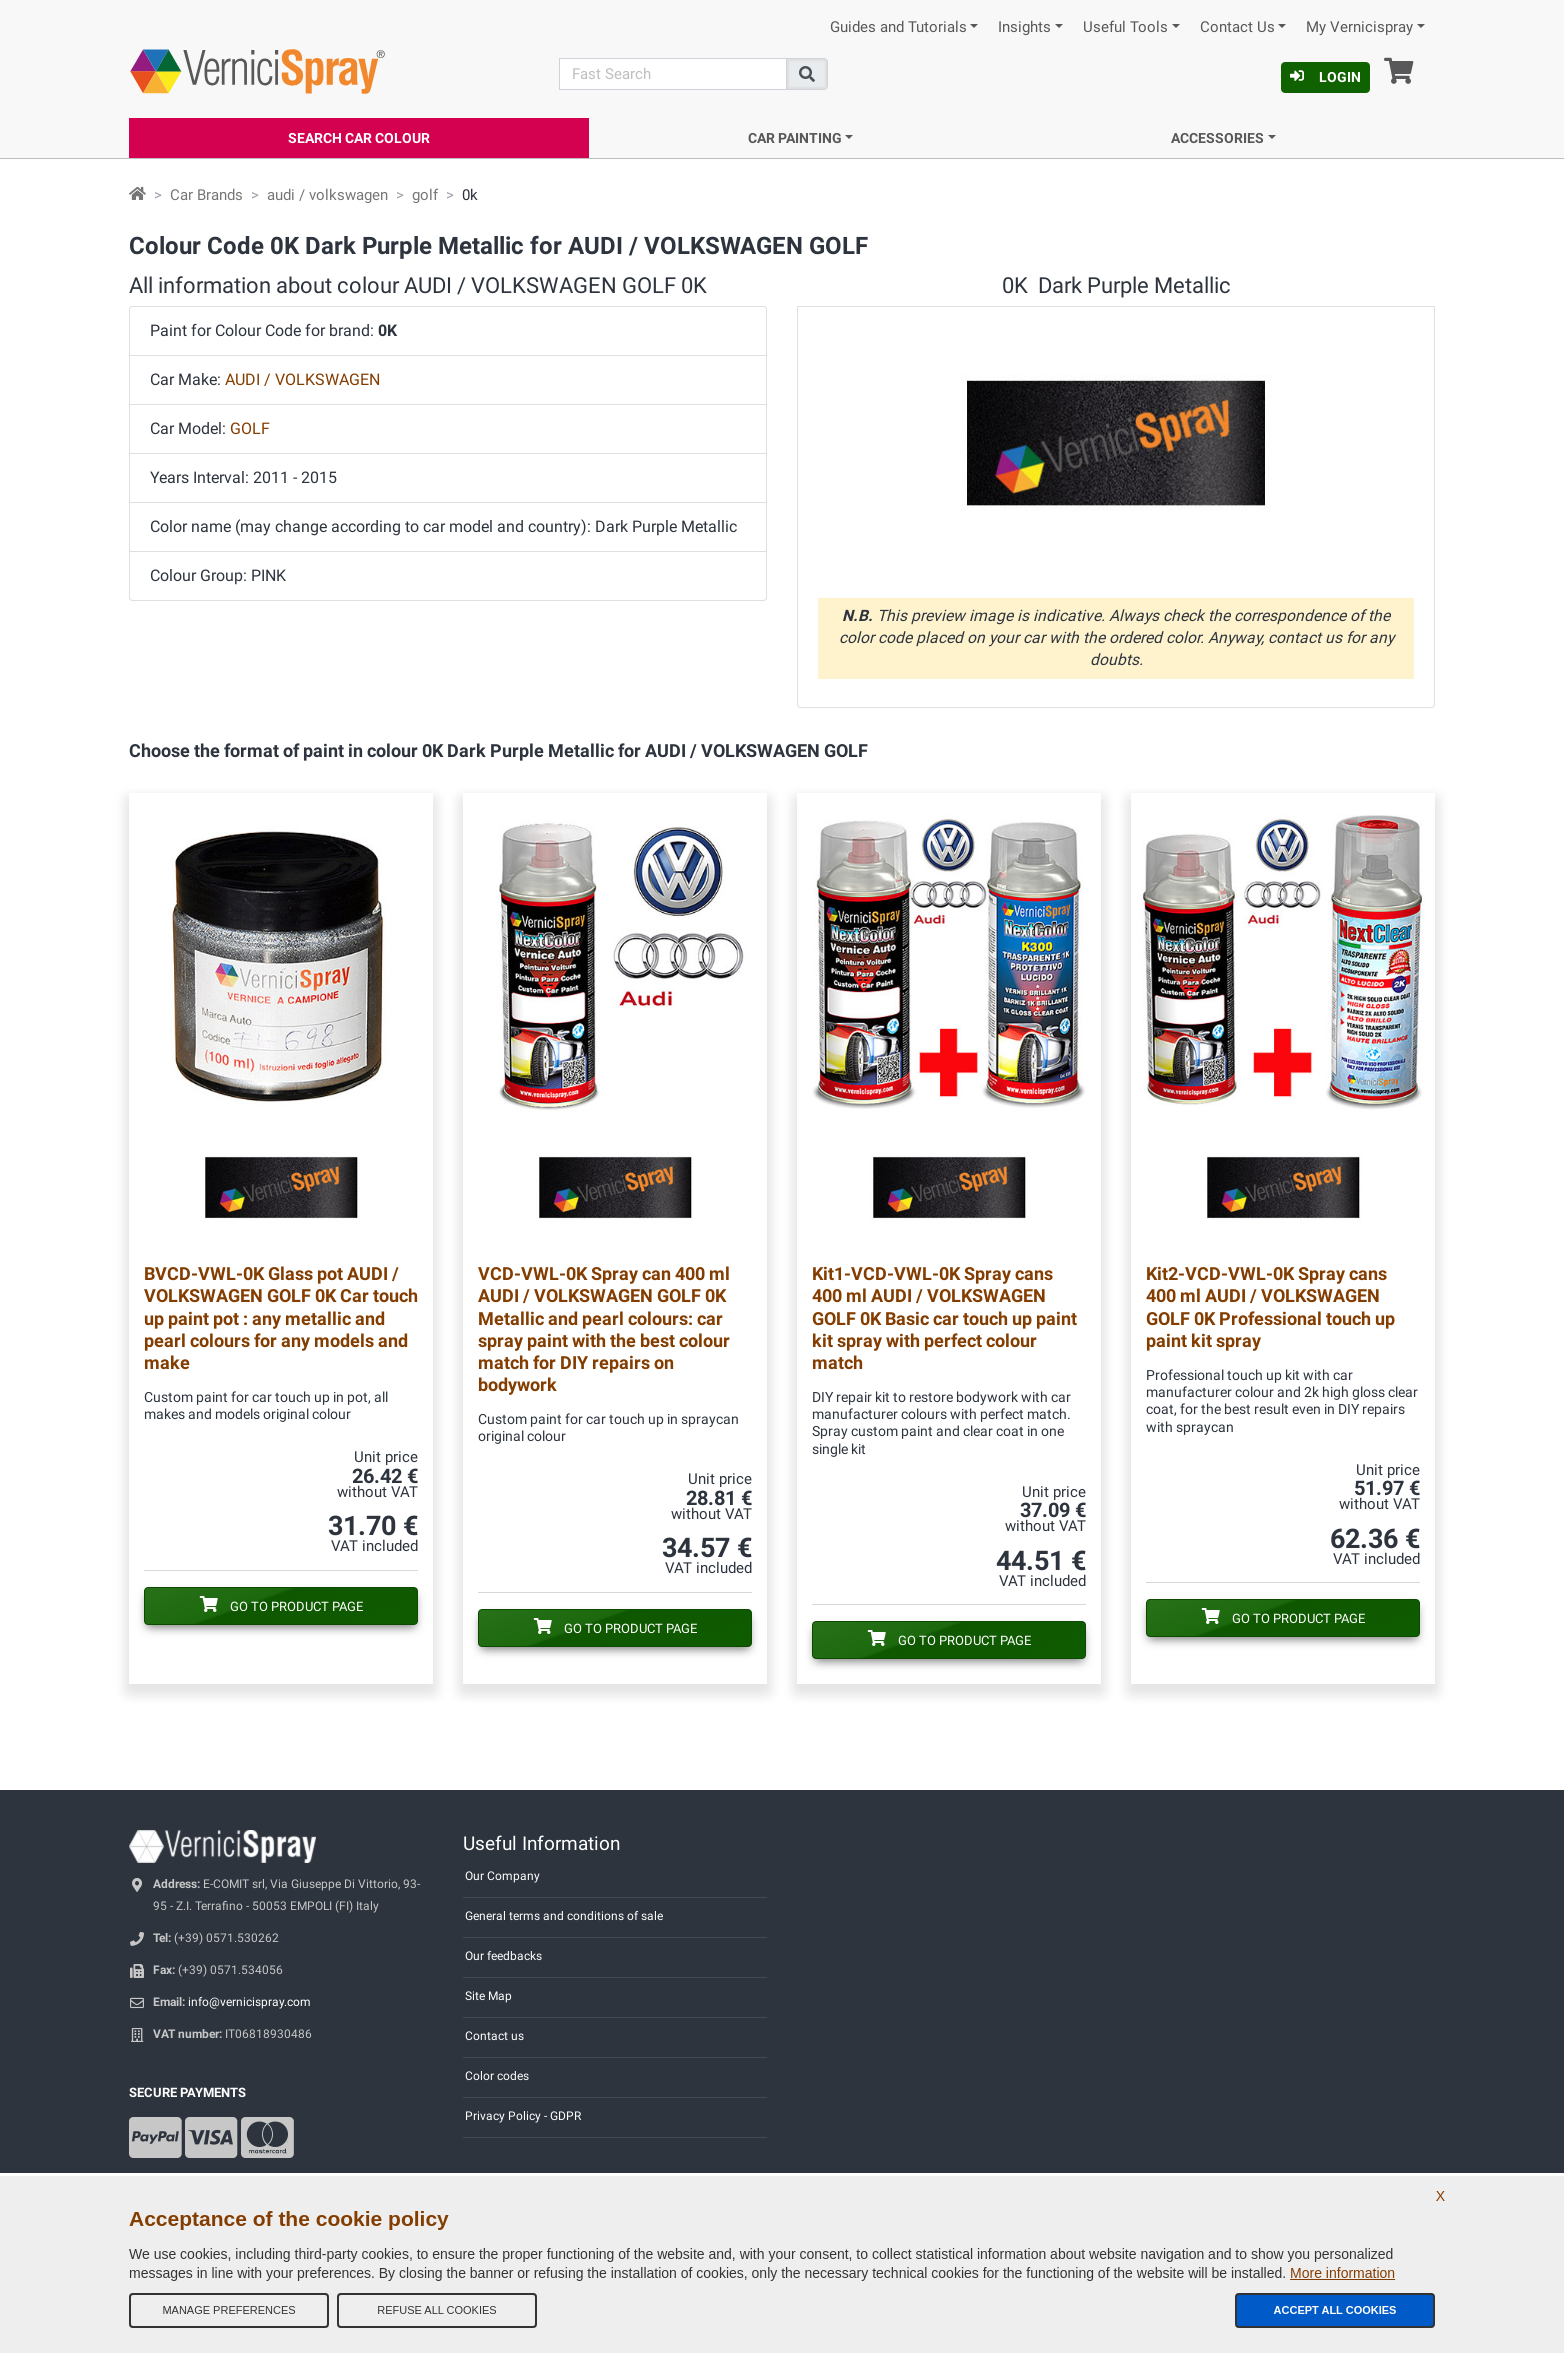 The image size is (1564, 2353). I want to click on Login, so click(1325, 77).